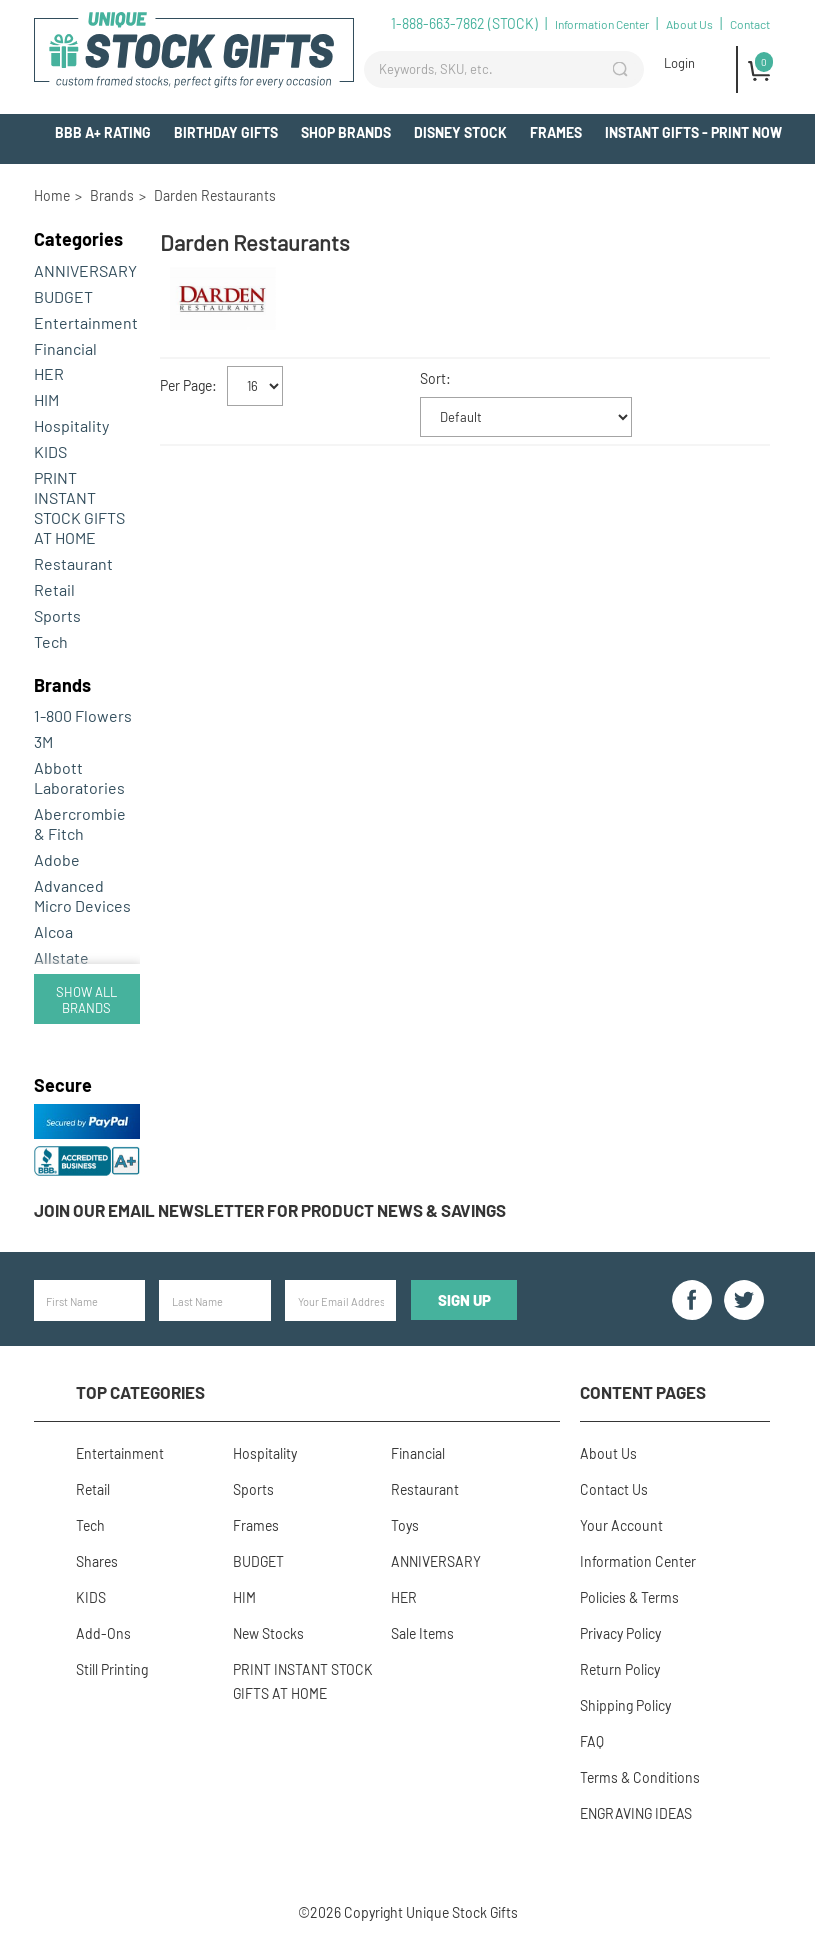 The image size is (815, 1943). Describe the element at coordinates (97, 1561) in the screenshot. I see `Shares` at that location.